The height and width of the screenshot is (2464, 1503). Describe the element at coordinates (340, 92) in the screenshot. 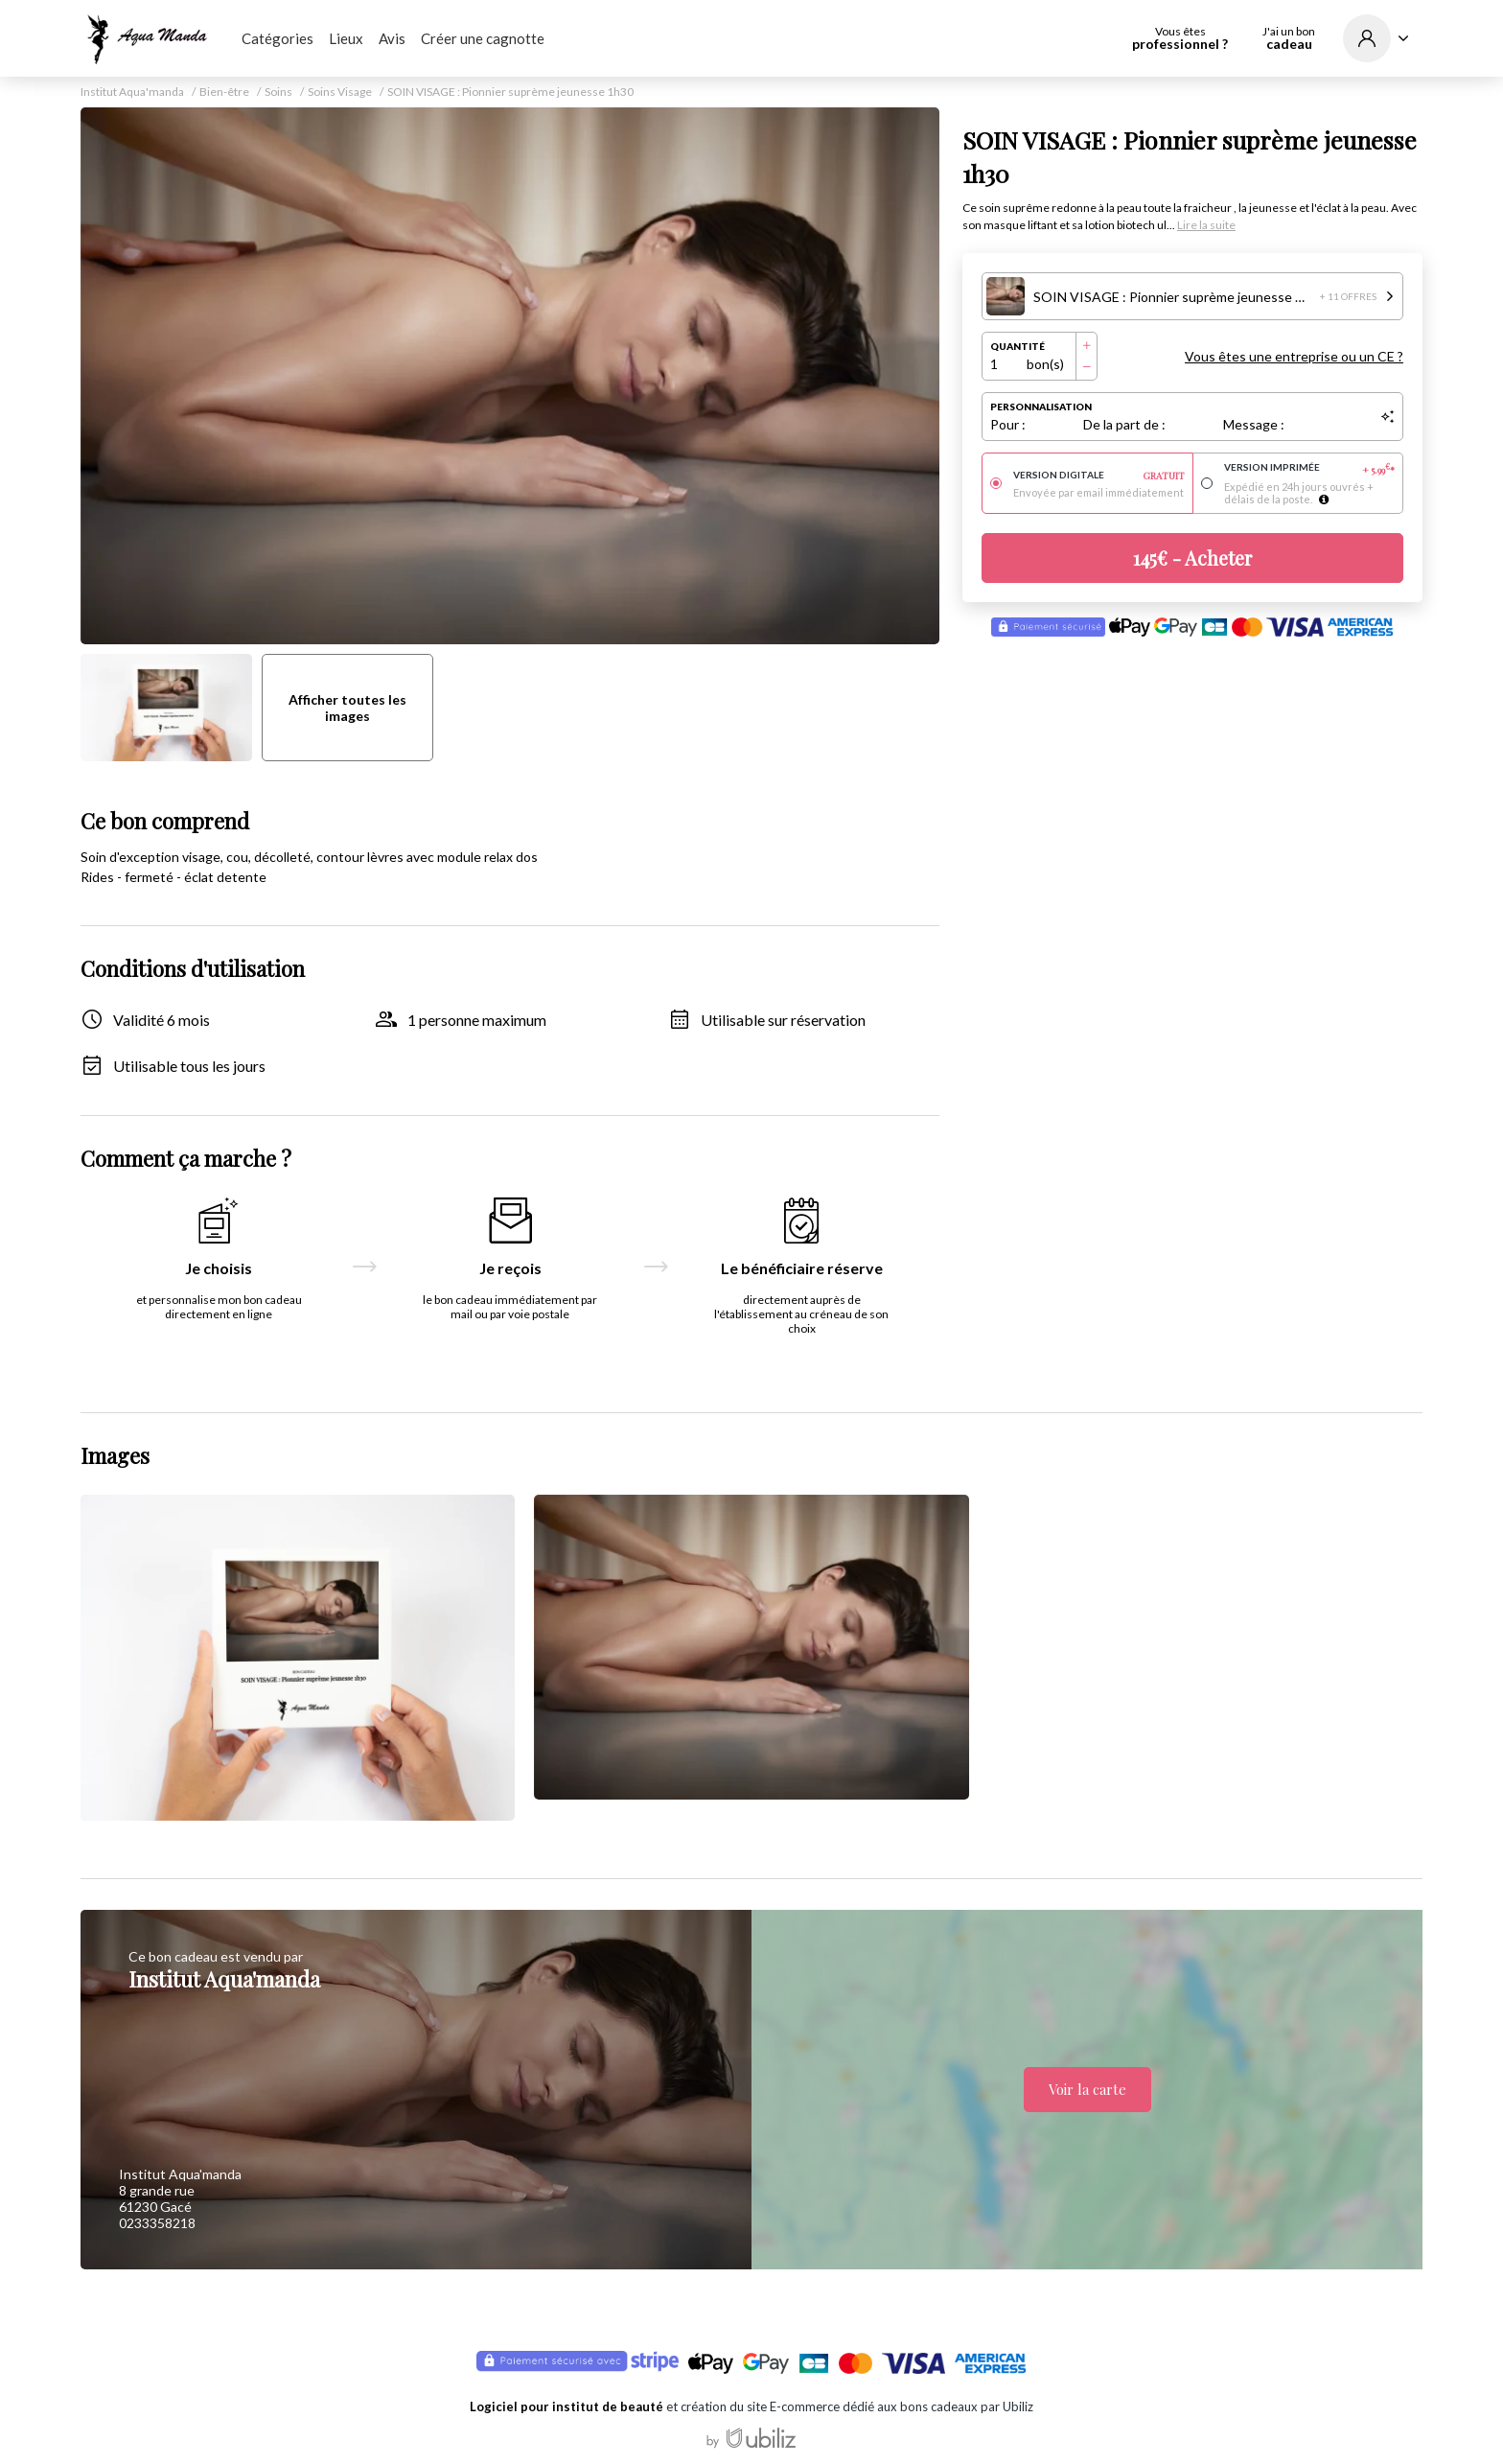

I see `Soins Visage` at that location.